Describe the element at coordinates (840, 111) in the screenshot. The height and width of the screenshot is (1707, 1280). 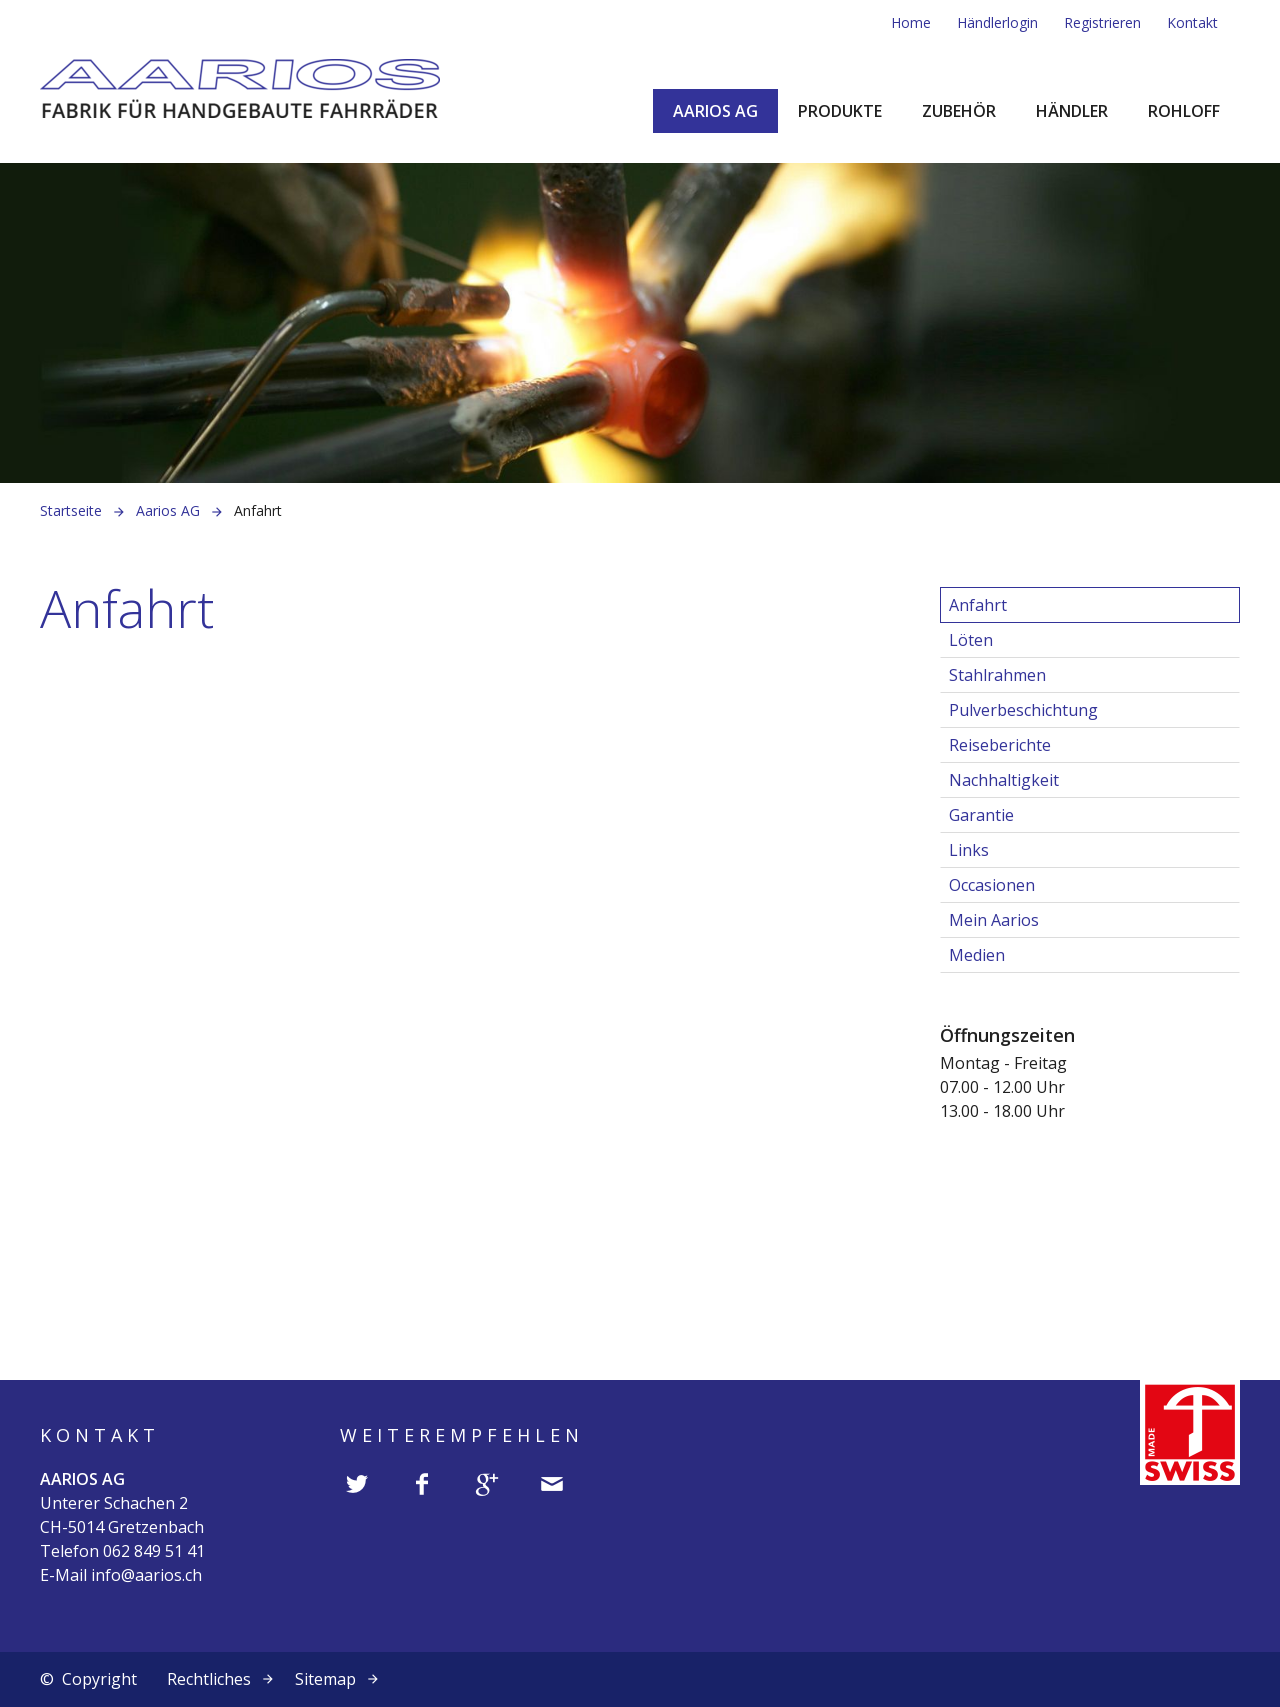
I see `Produkte` at that location.